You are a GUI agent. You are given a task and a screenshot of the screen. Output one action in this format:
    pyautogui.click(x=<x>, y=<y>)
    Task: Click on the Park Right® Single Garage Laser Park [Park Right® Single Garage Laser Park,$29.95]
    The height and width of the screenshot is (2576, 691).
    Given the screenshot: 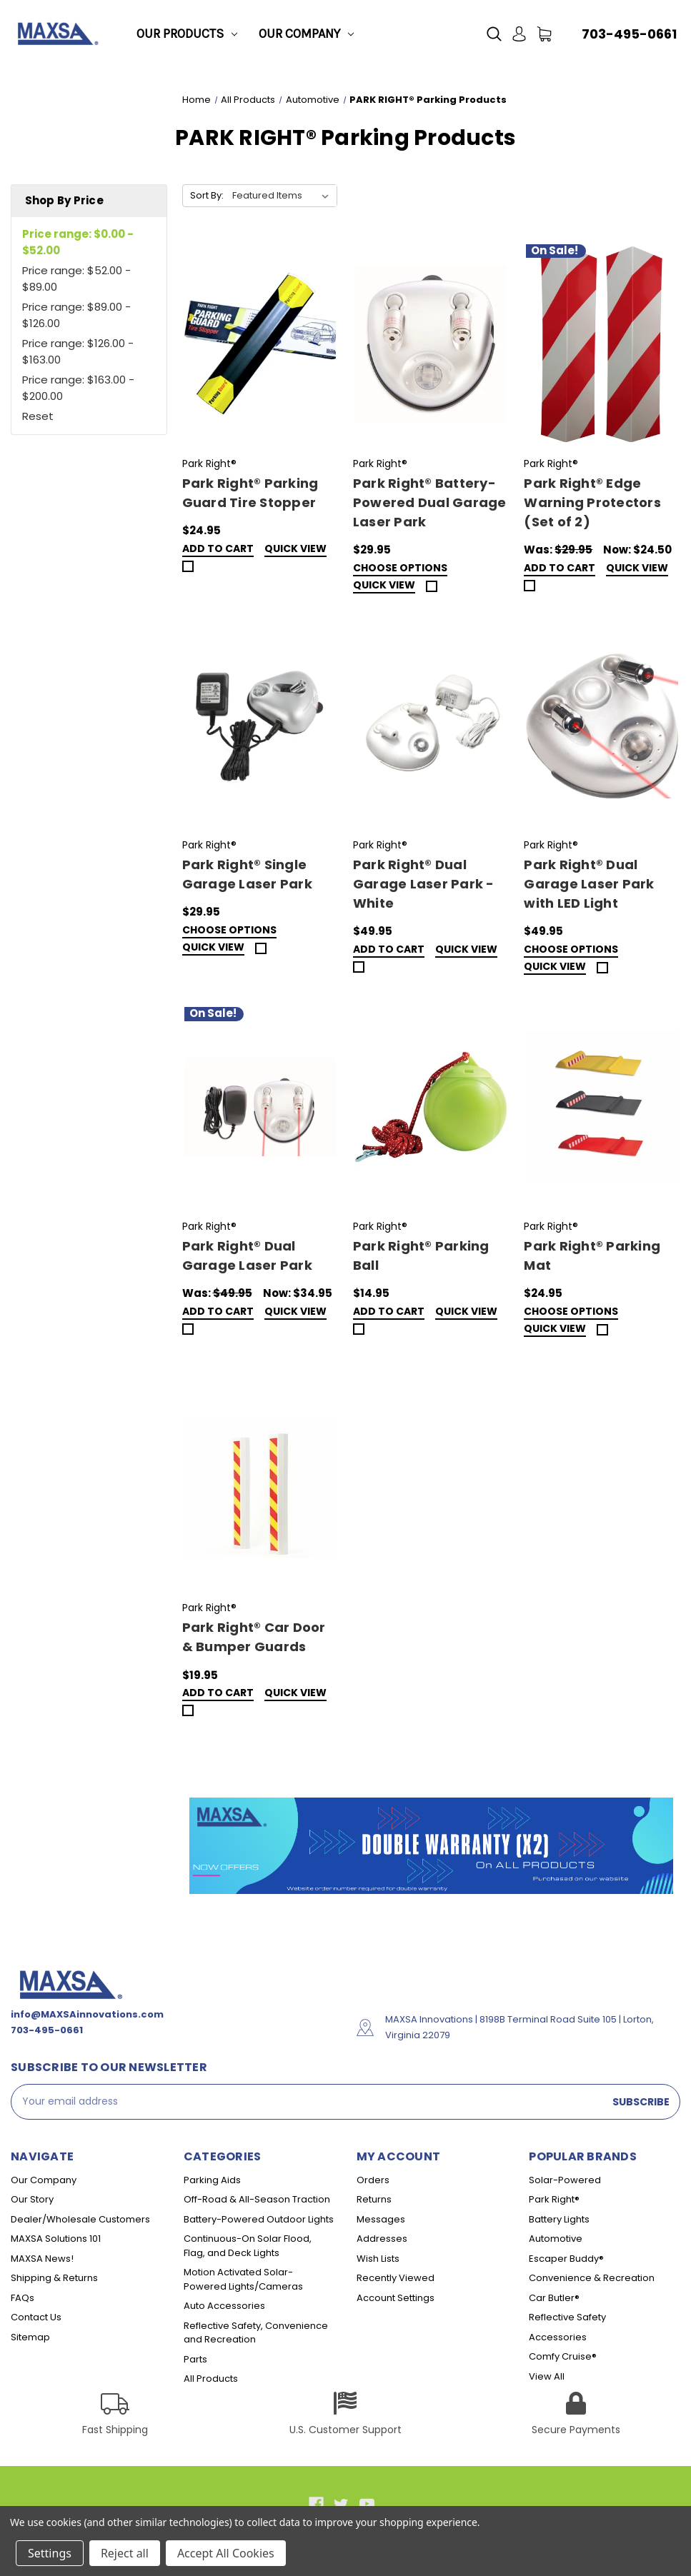 What is the action you would take?
    pyautogui.click(x=247, y=874)
    